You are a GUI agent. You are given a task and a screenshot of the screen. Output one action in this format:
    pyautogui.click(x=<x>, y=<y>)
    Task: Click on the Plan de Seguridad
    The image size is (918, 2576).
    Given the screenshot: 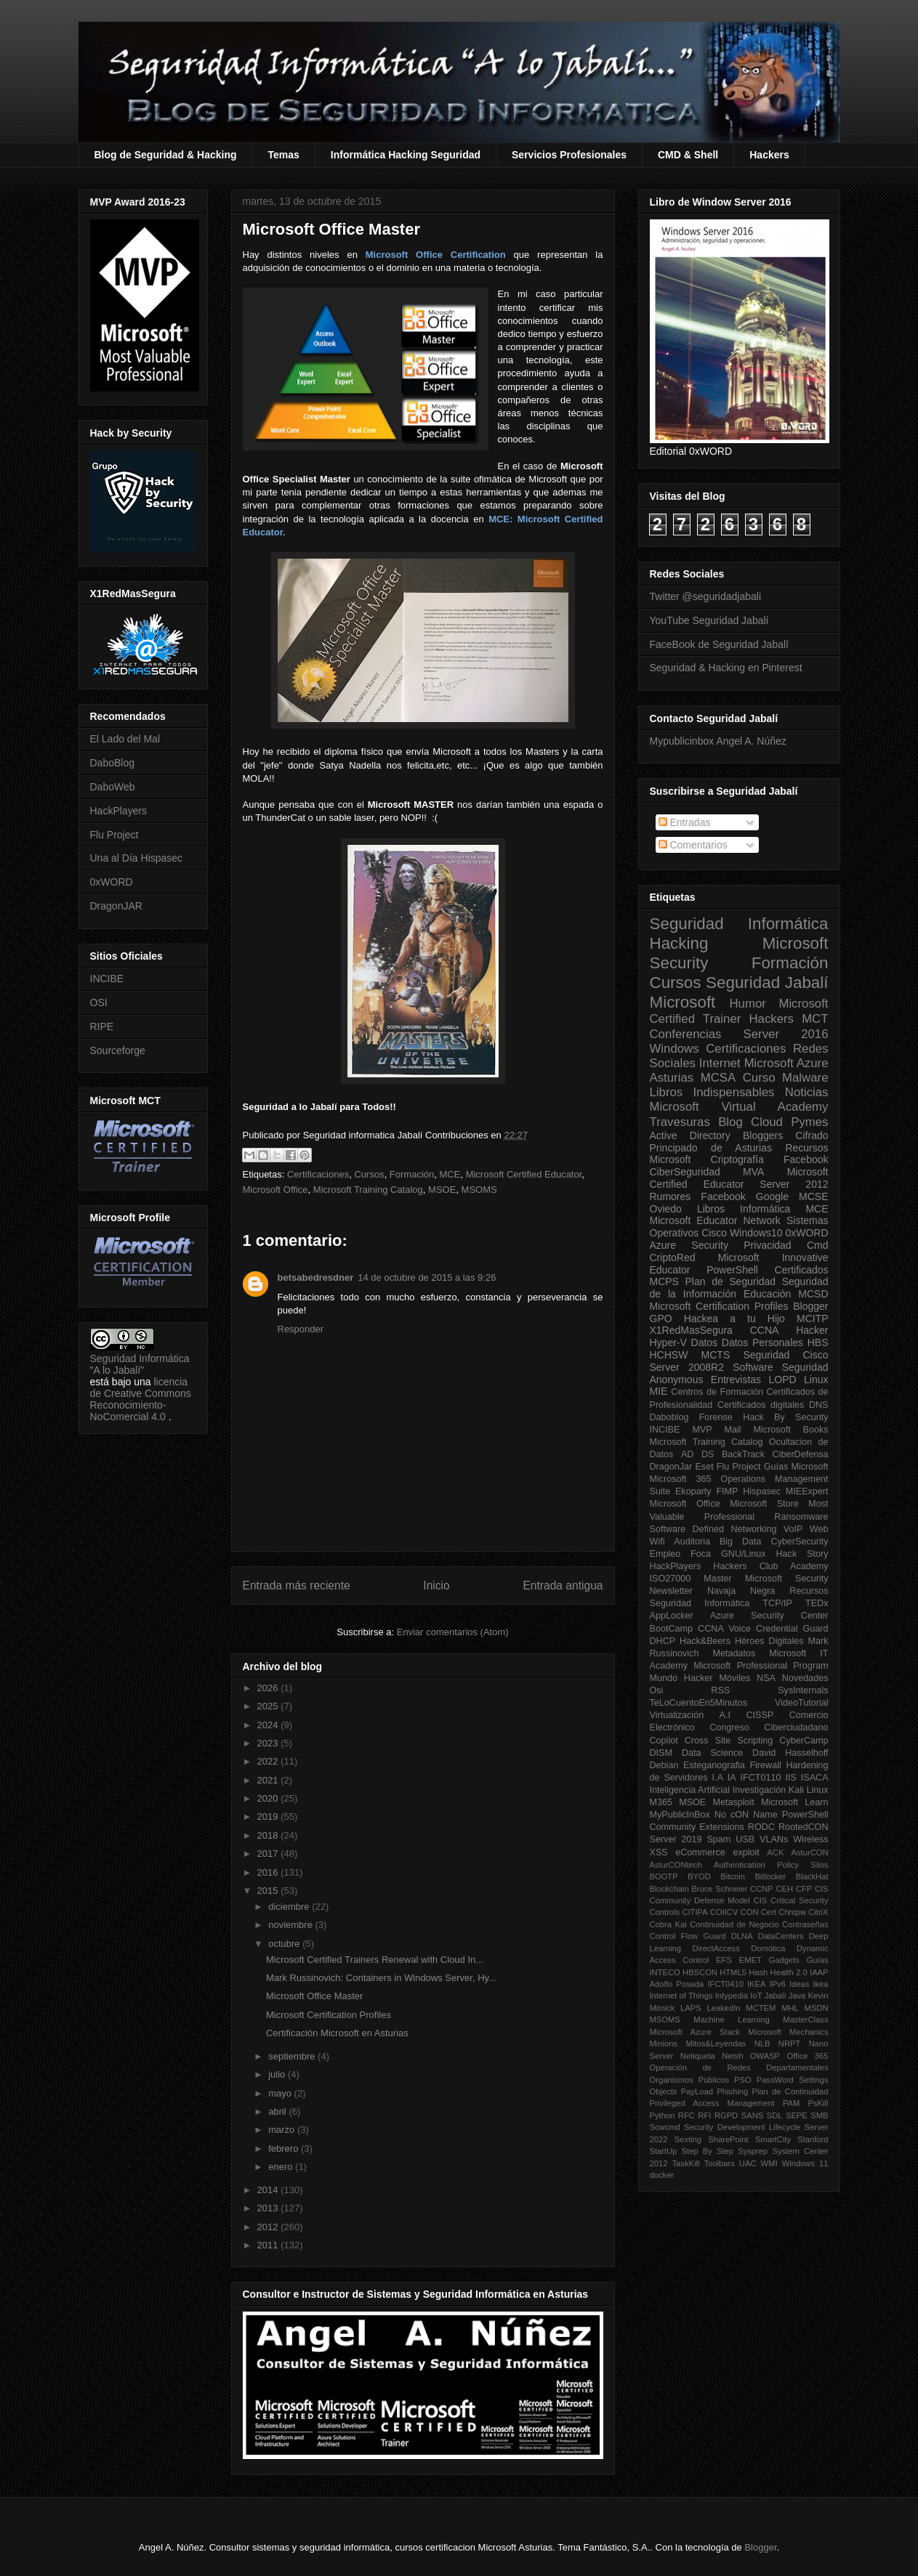 What is the action you would take?
    pyautogui.click(x=730, y=1281)
    